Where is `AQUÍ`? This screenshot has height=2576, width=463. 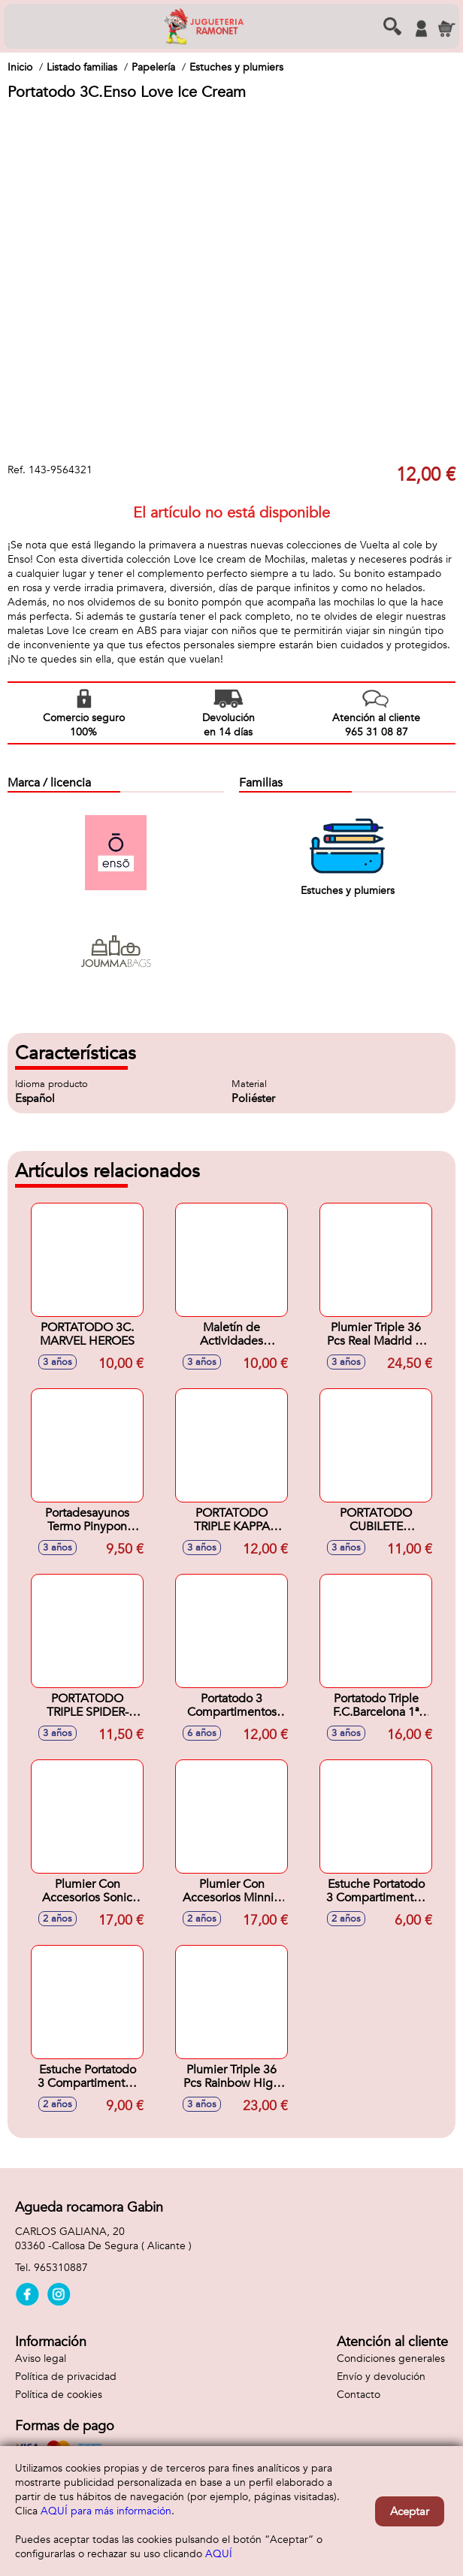 AQUÍ is located at coordinates (218, 2554).